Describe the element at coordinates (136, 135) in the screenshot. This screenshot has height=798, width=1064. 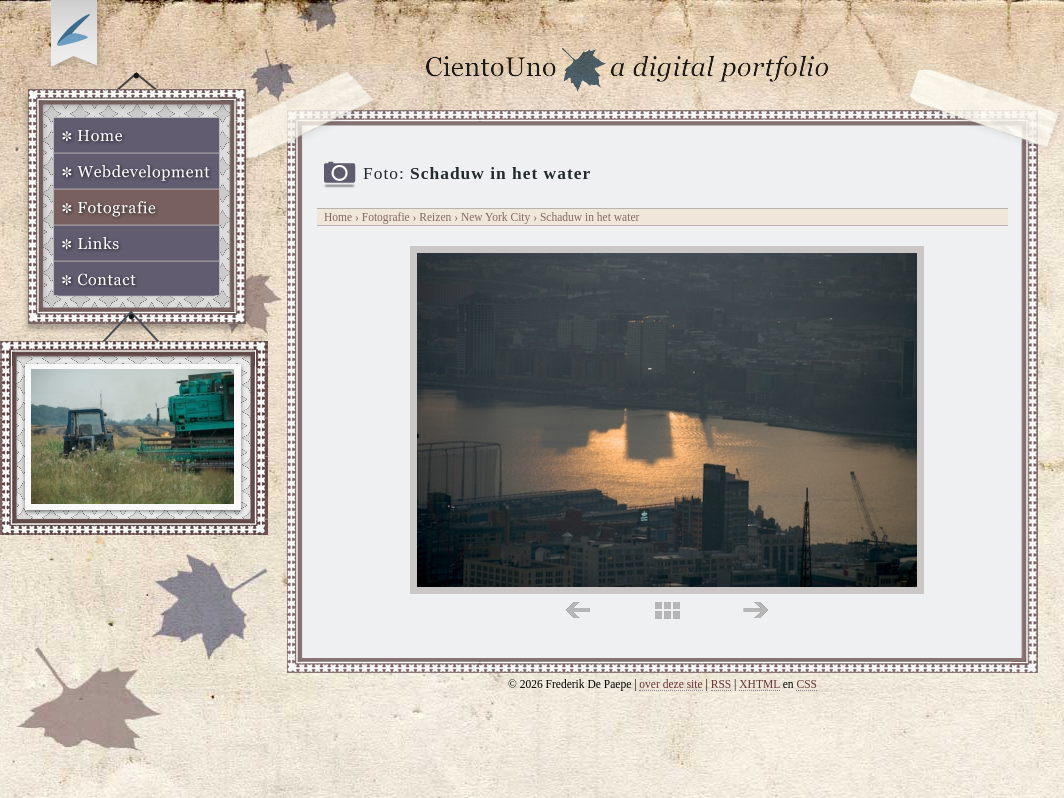
I see `Home` at that location.